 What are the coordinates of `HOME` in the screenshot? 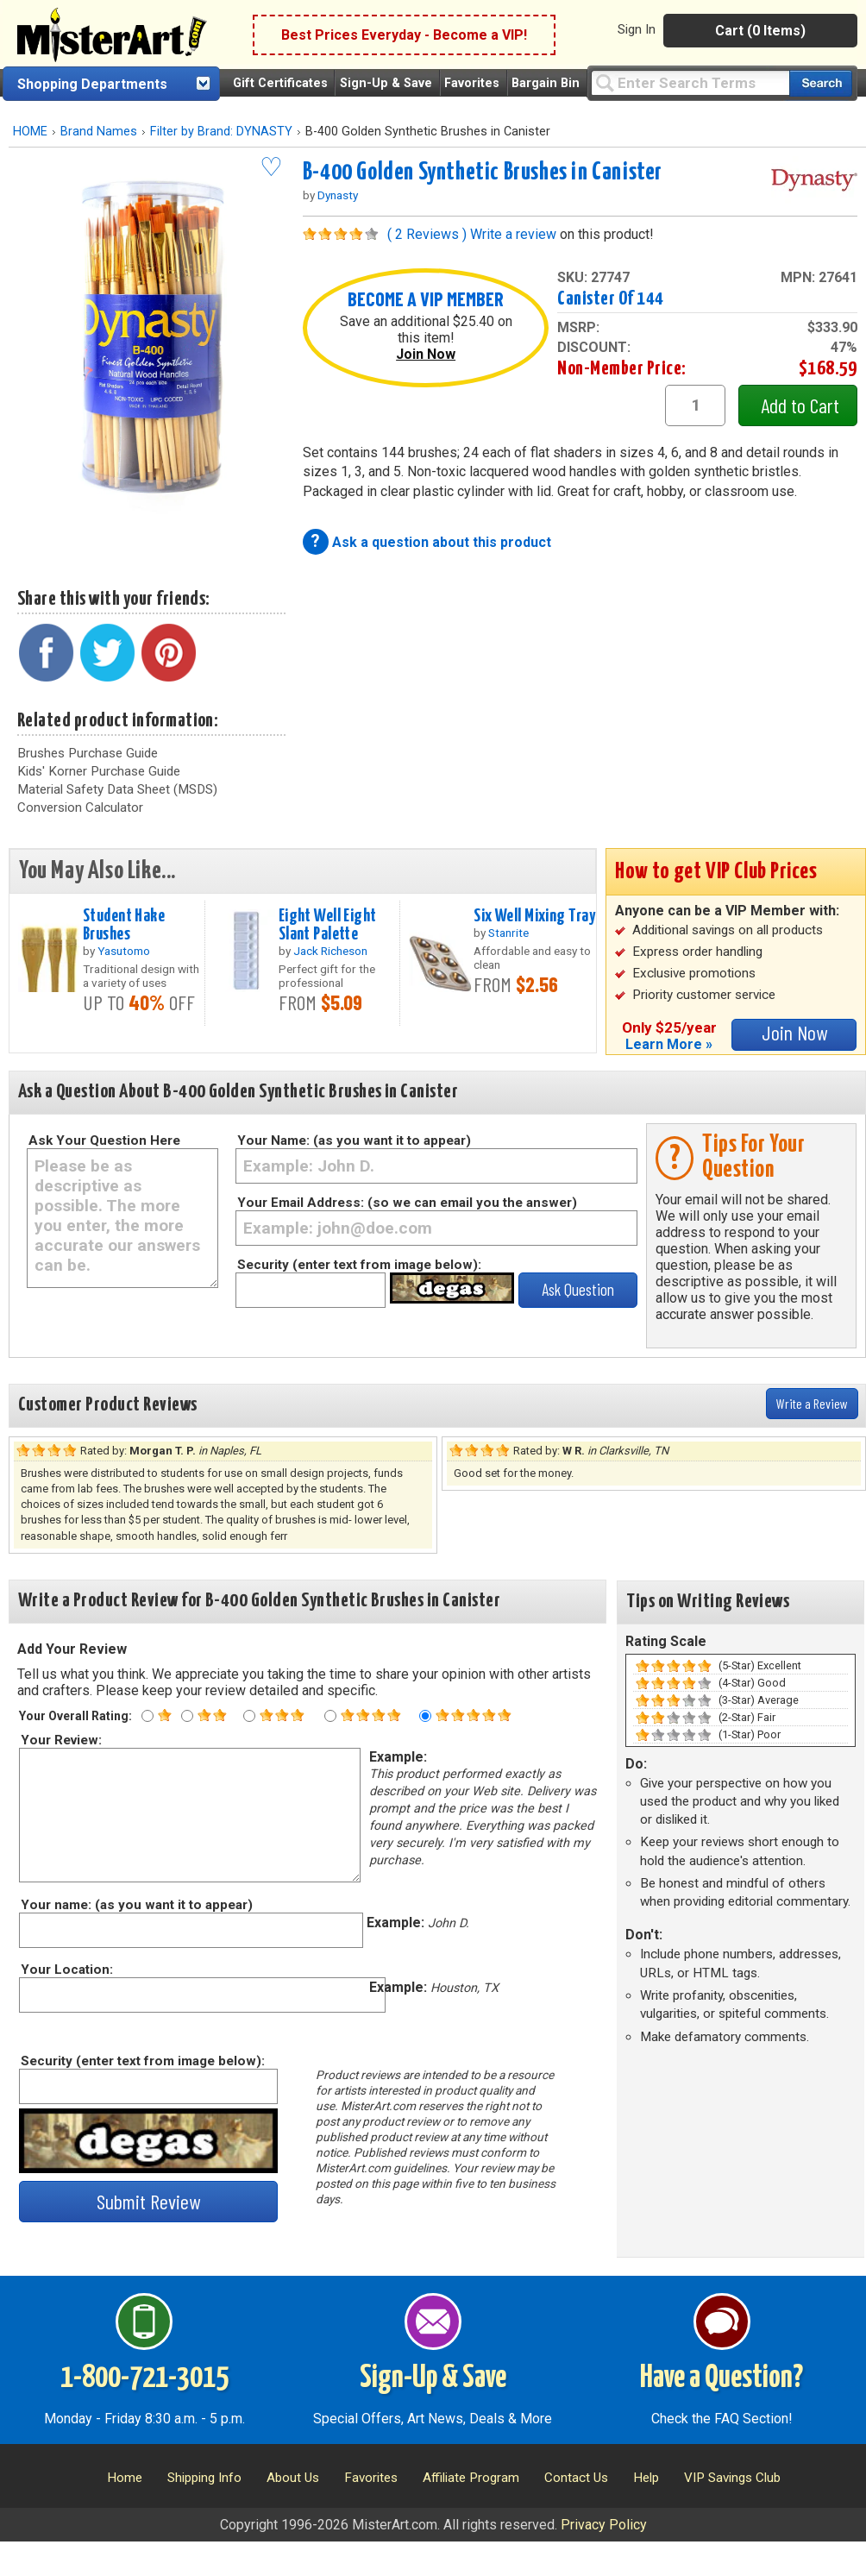 It's located at (30, 131).